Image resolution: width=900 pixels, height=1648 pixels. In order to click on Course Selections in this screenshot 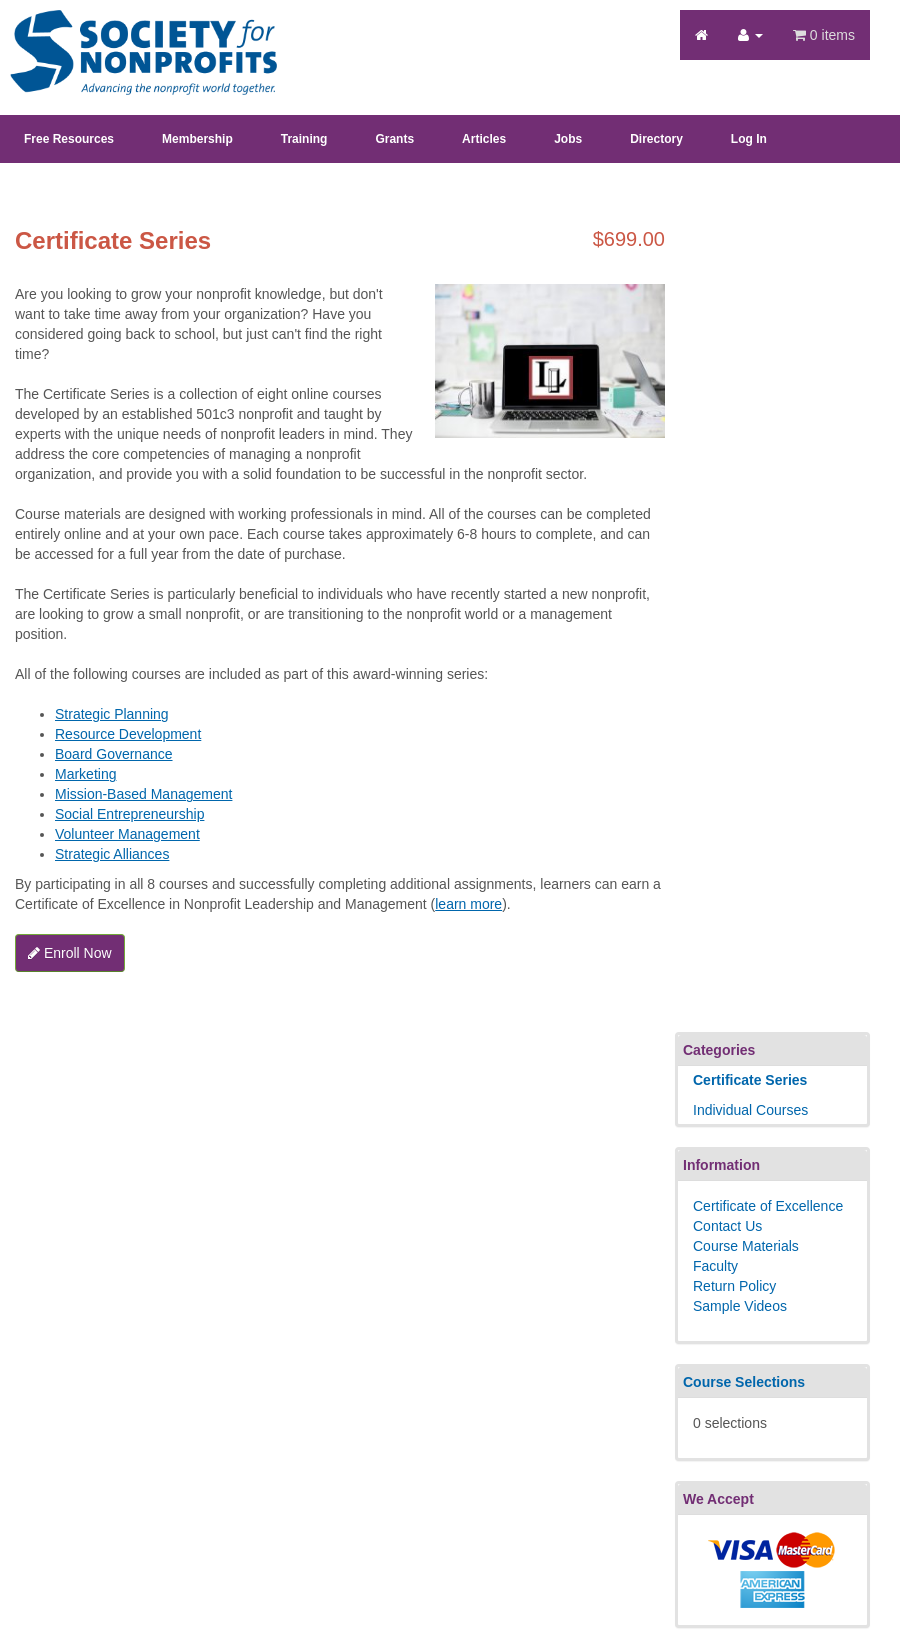, I will do `click(744, 1382)`.